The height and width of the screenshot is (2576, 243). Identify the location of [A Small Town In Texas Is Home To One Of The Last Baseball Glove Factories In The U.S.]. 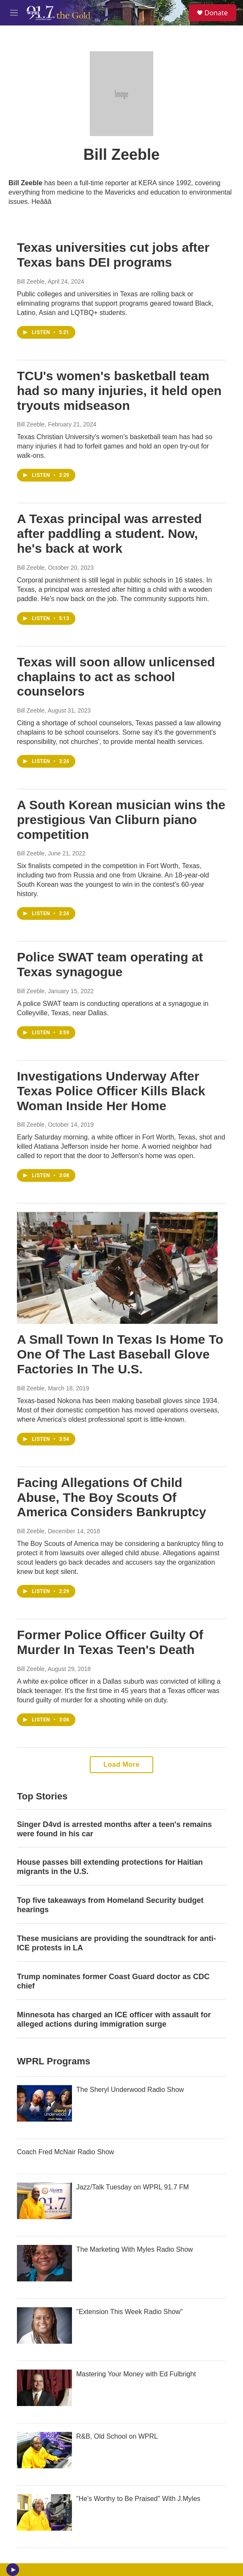
(117, 1268).